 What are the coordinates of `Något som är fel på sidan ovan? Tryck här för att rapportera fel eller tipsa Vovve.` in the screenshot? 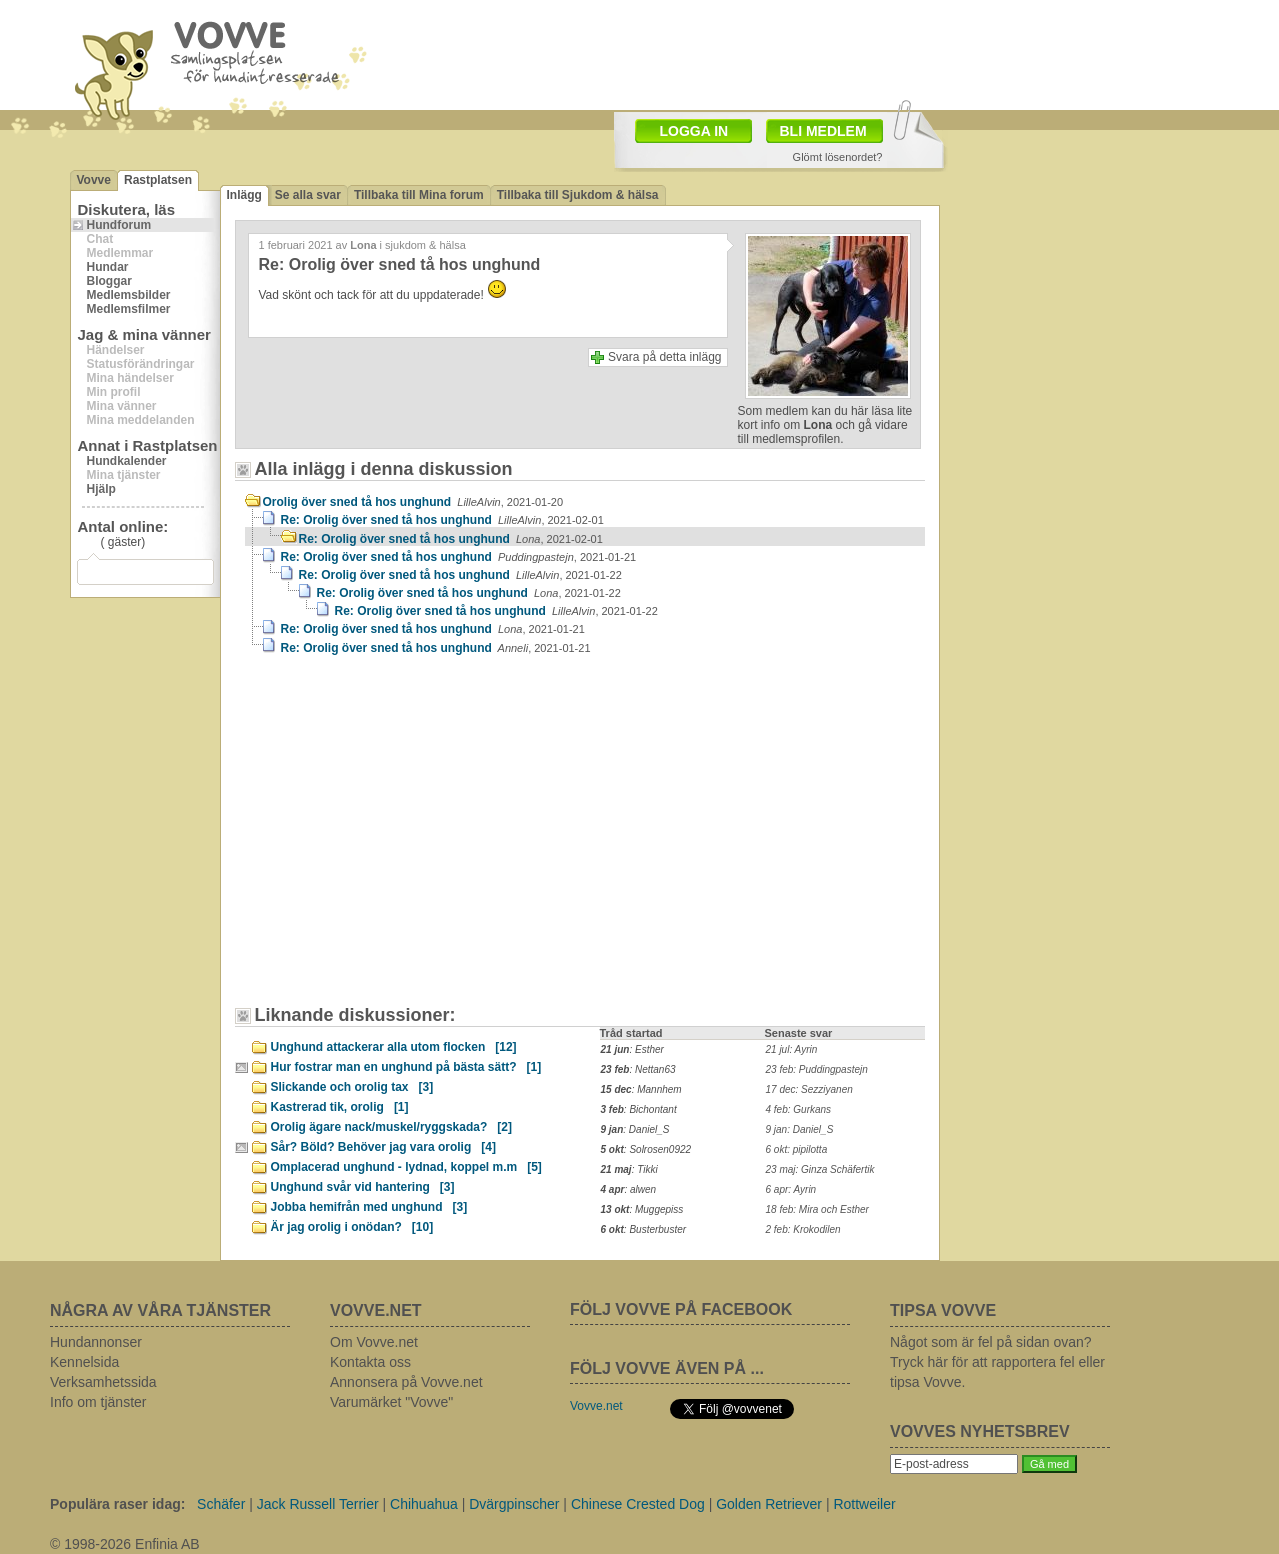 It's located at (997, 1362).